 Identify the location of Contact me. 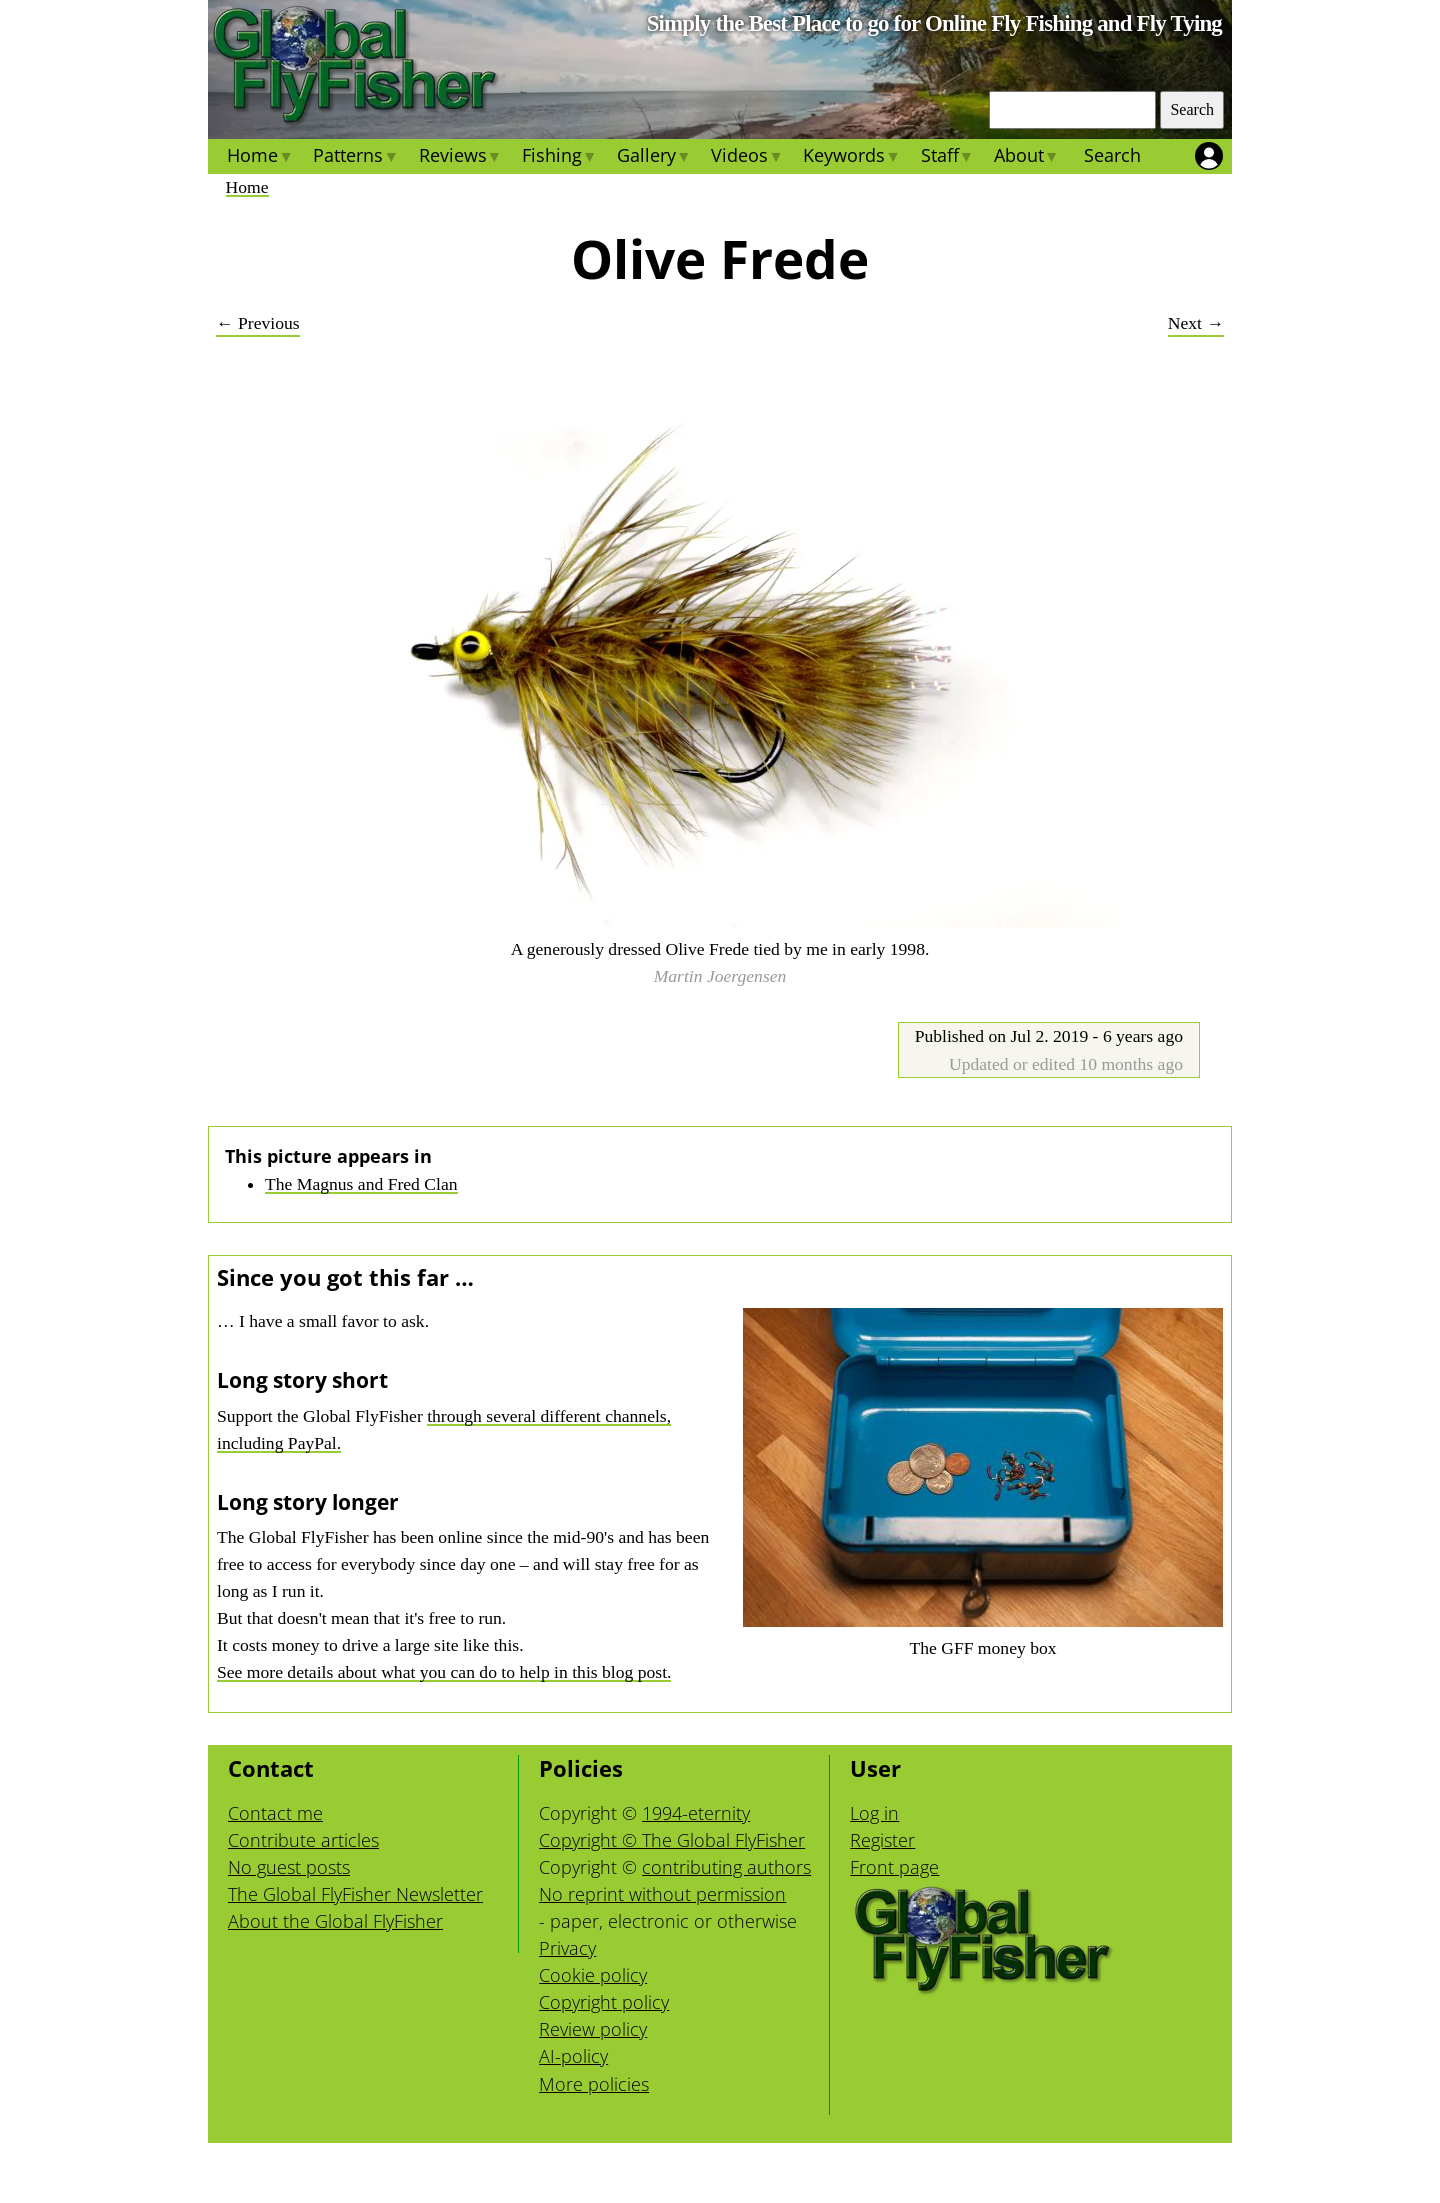
(275, 1813).